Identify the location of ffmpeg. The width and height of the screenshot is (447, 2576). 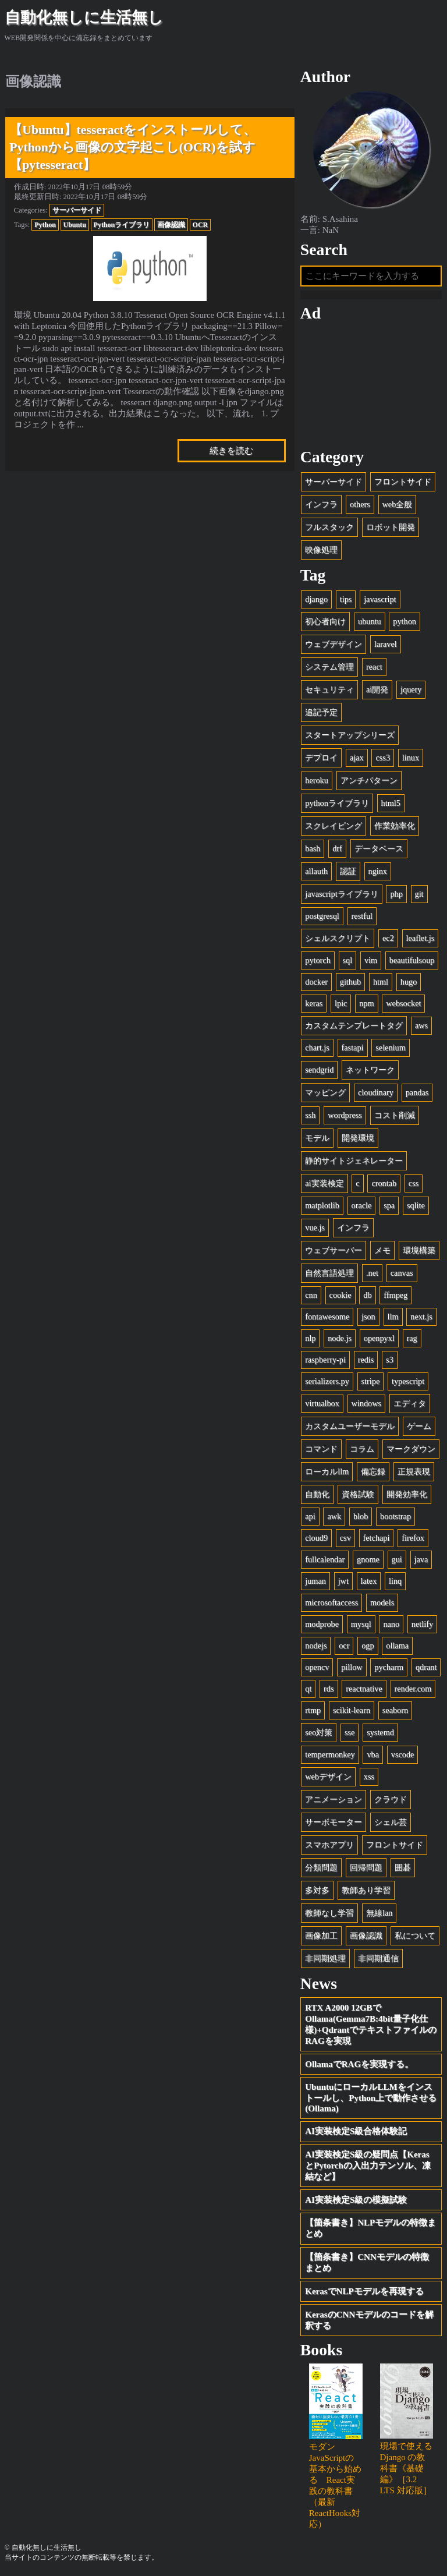
(395, 1295).